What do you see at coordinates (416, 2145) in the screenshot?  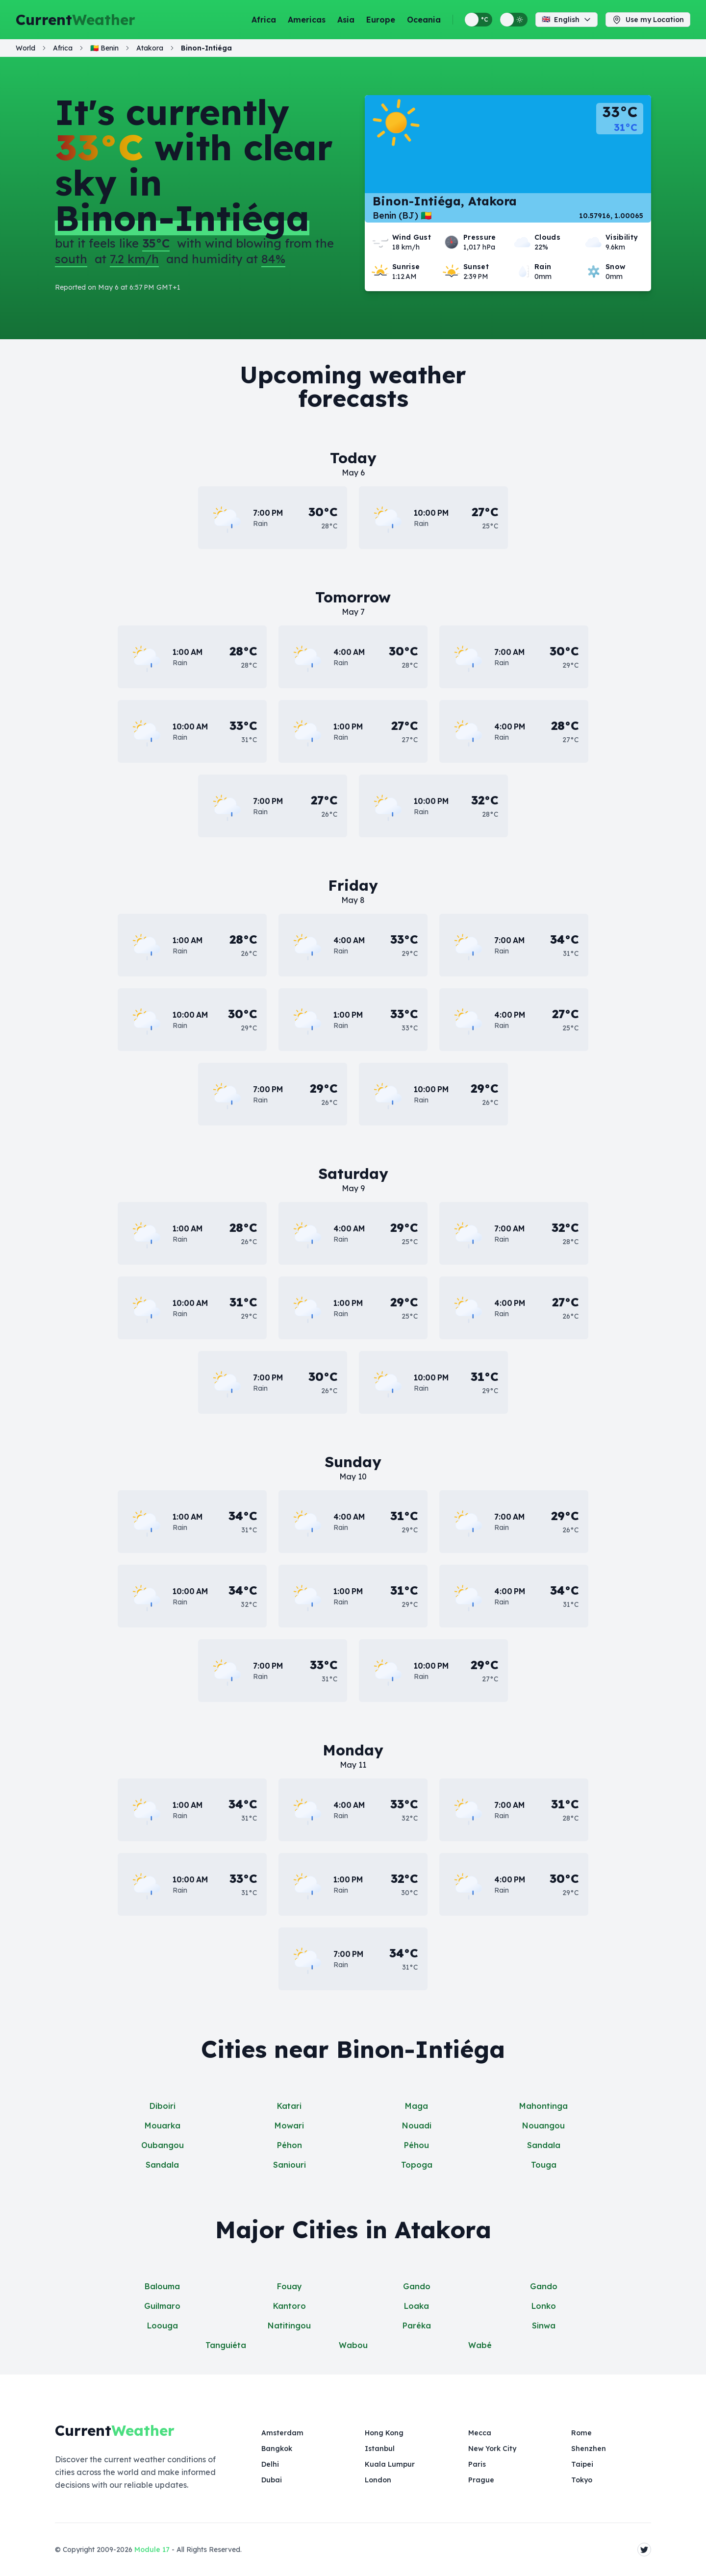 I see `Péhou` at bounding box center [416, 2145].